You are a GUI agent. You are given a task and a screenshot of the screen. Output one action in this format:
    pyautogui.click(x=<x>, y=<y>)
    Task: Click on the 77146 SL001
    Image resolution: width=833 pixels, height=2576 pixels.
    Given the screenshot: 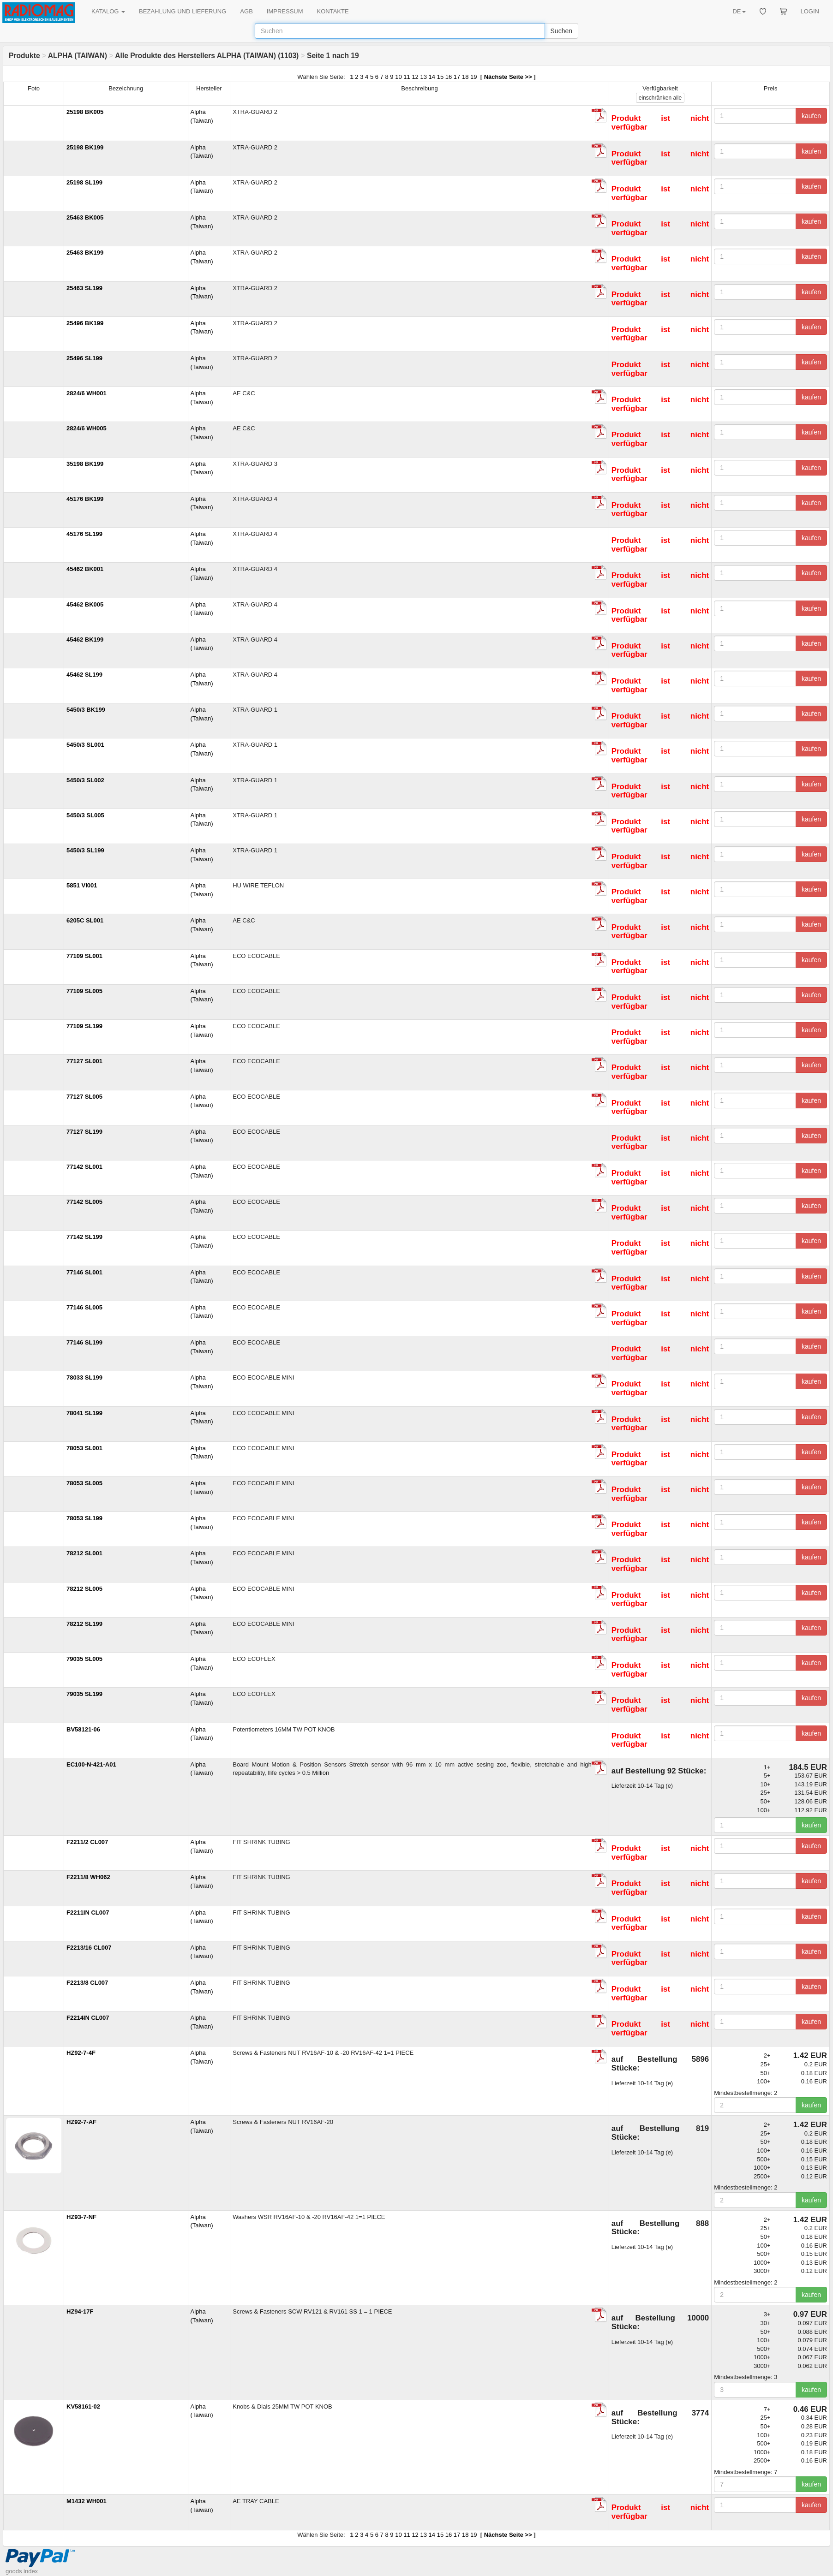 What is the action you would take?
    pyautogui.click(x=84, y=1272)
    